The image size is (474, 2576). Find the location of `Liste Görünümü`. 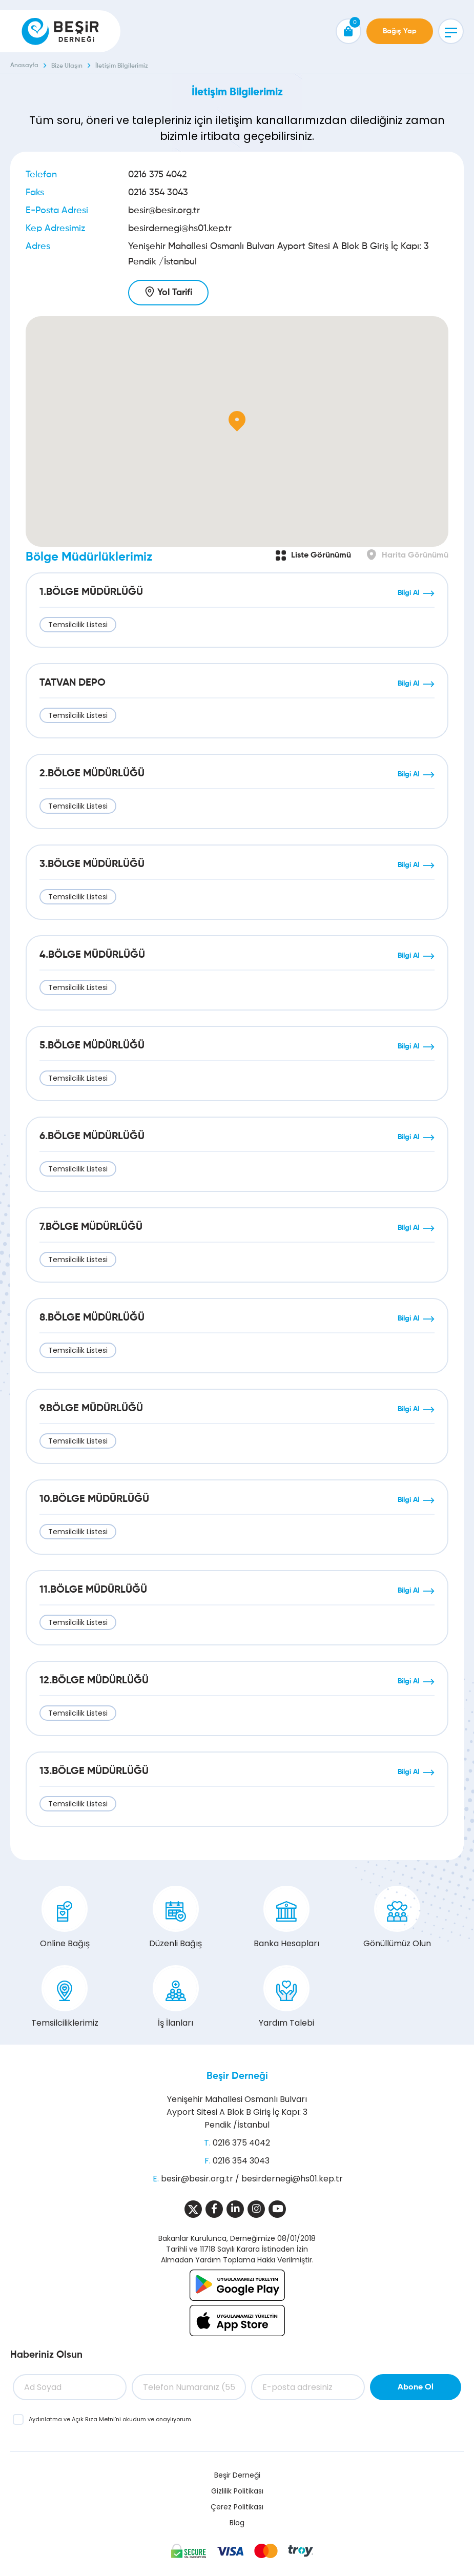

Liste Görünümü is located at coordinates (321, 555).